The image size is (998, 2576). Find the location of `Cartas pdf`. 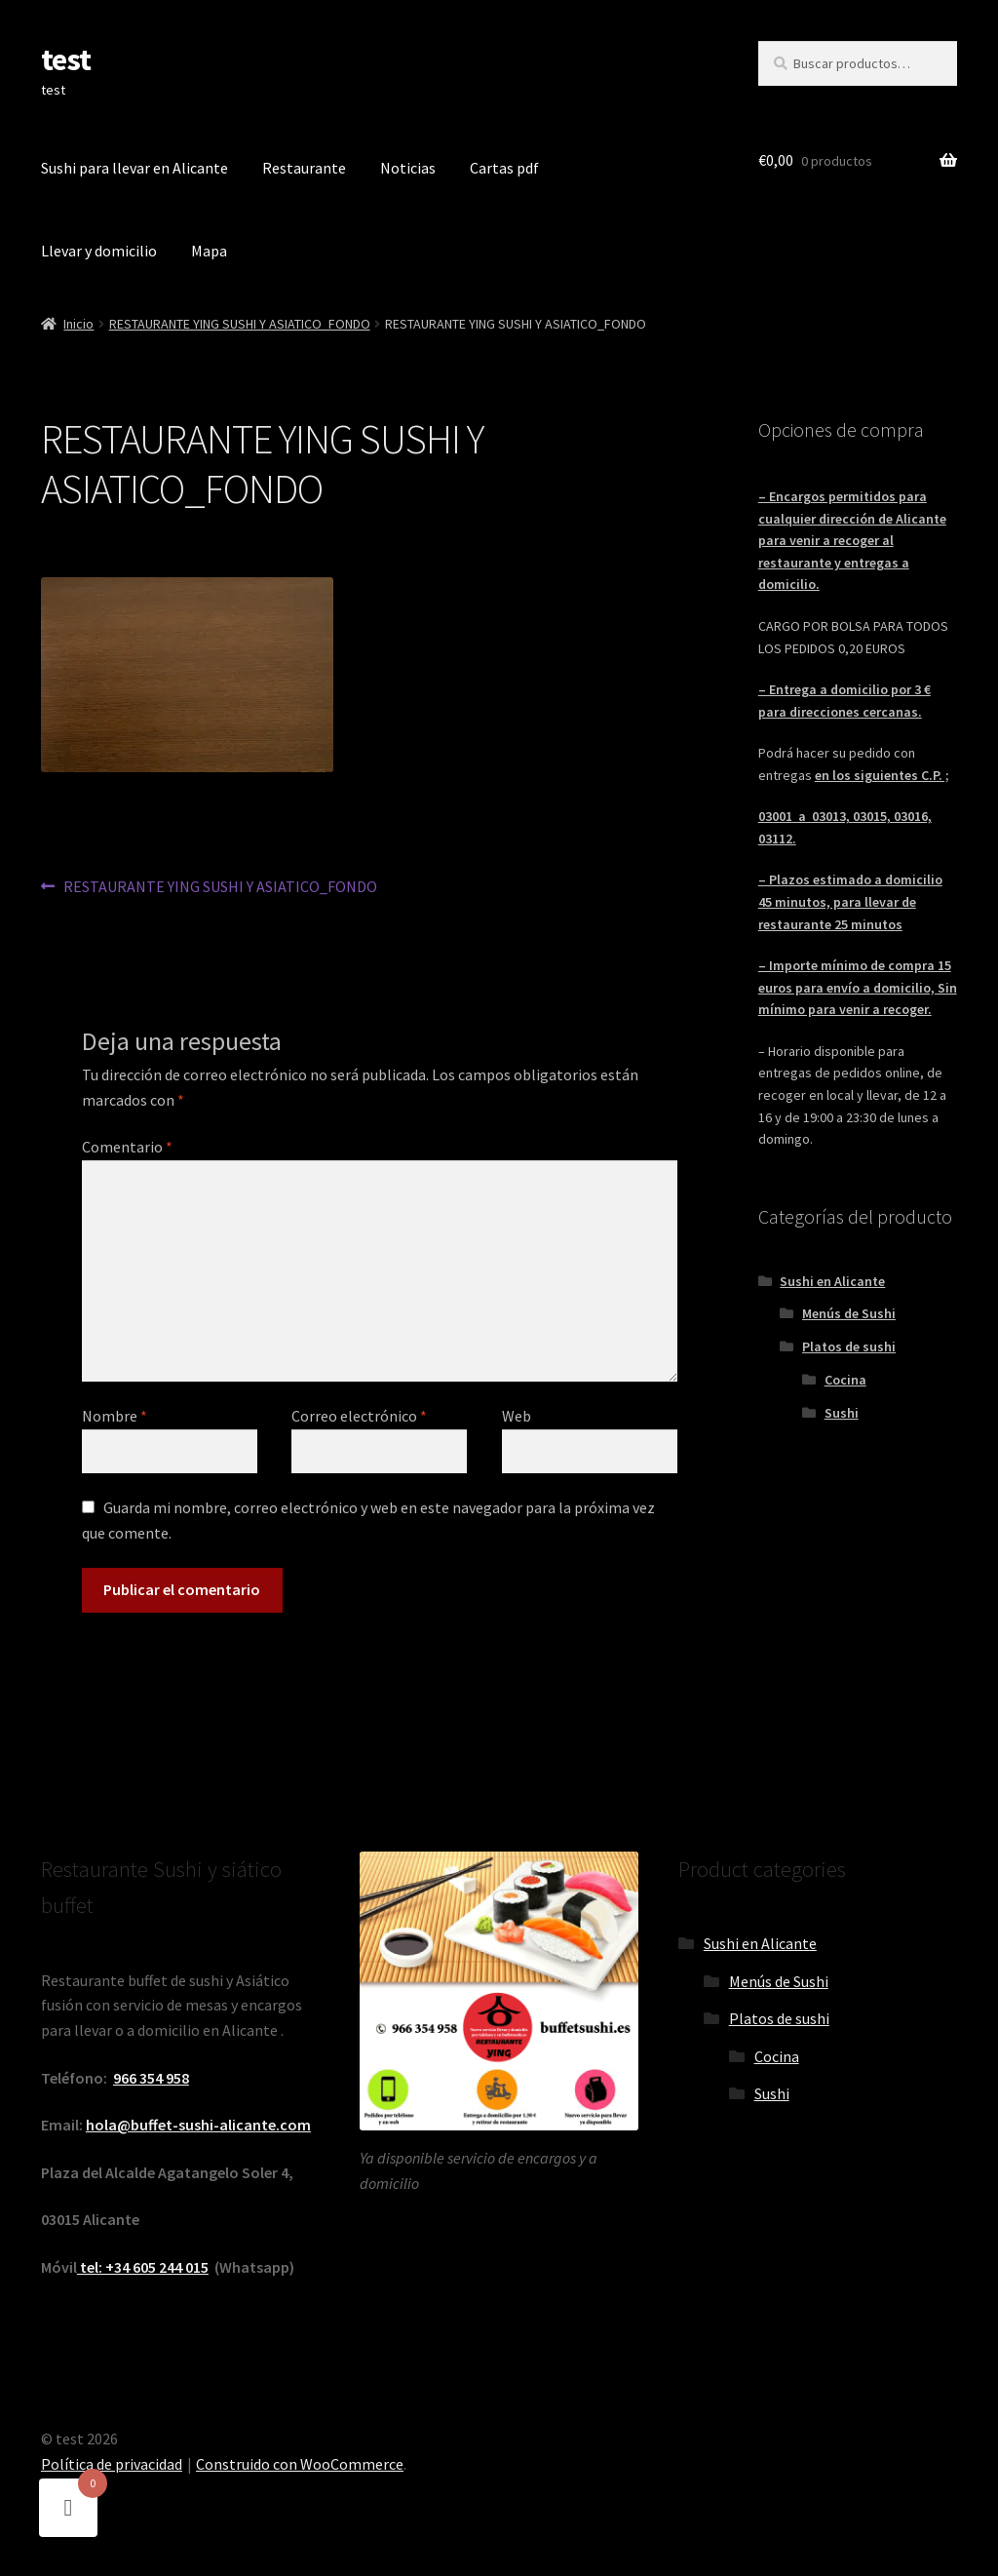

Cartas pdf is located at coordinates (504, 167).